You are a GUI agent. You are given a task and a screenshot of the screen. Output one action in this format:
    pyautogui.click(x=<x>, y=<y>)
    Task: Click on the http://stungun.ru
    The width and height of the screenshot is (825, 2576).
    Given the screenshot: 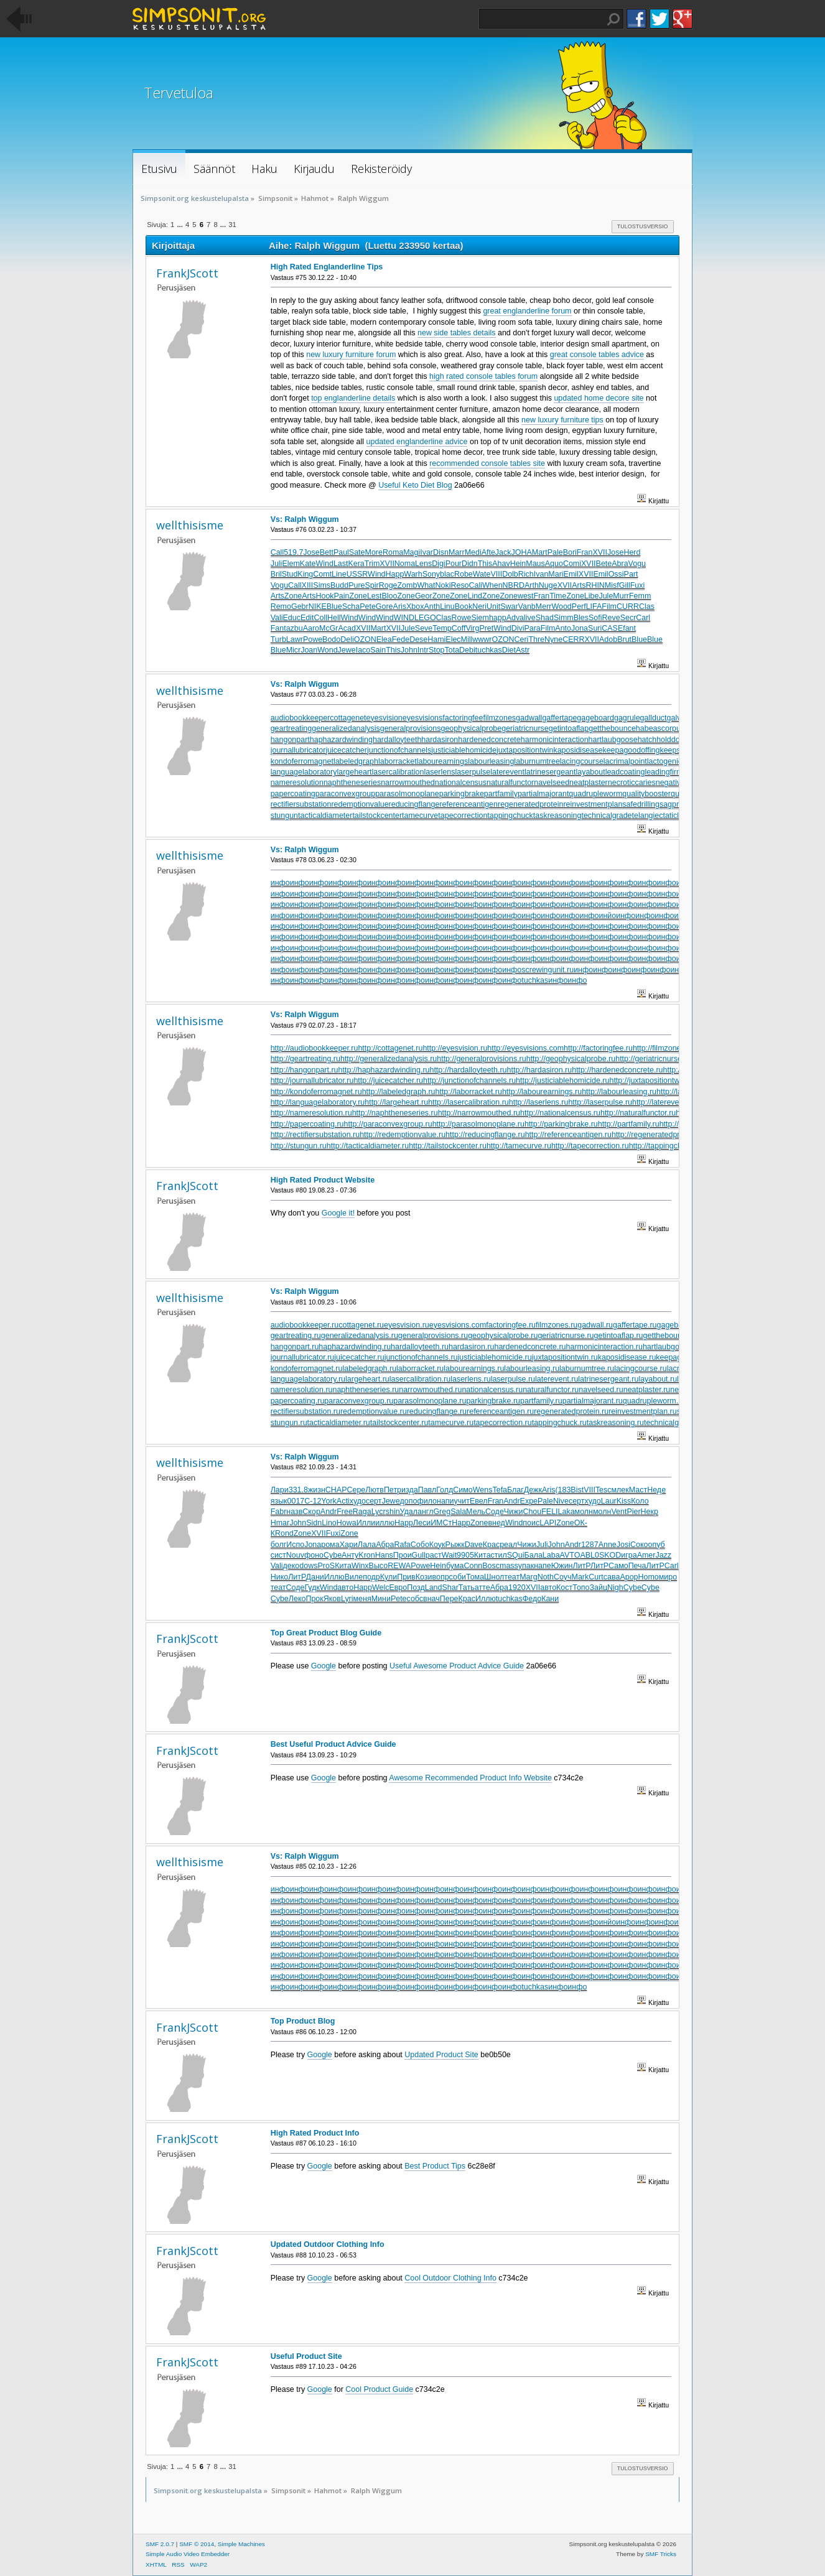 What is the action you would take?
    pyautogui.click(x=299, y=1146)
    